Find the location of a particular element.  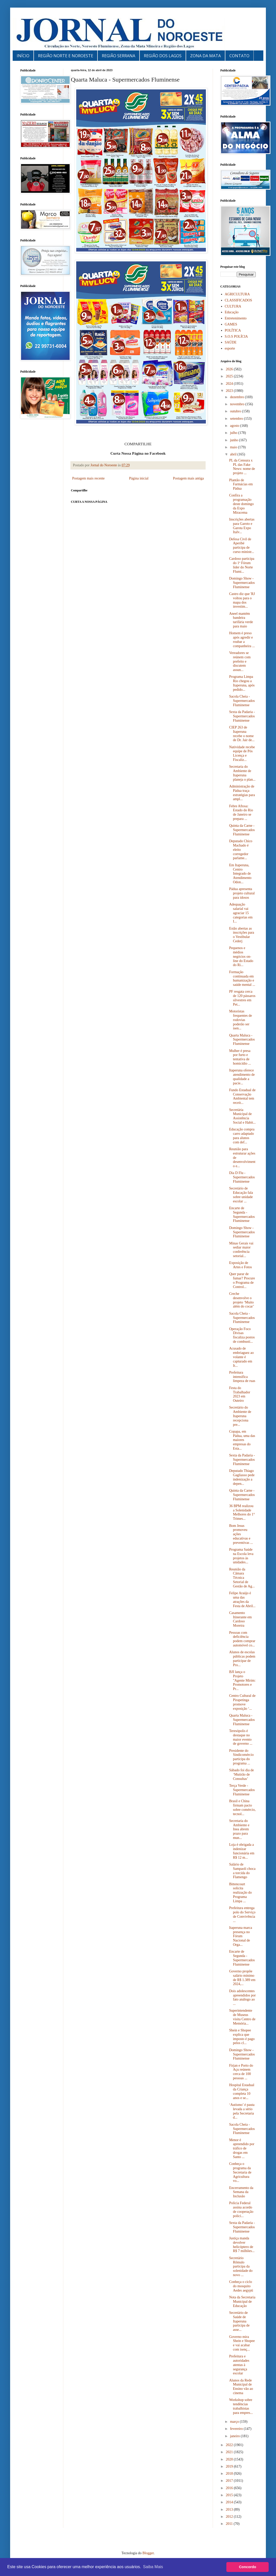

2026 is located at coordinates (230, 369).